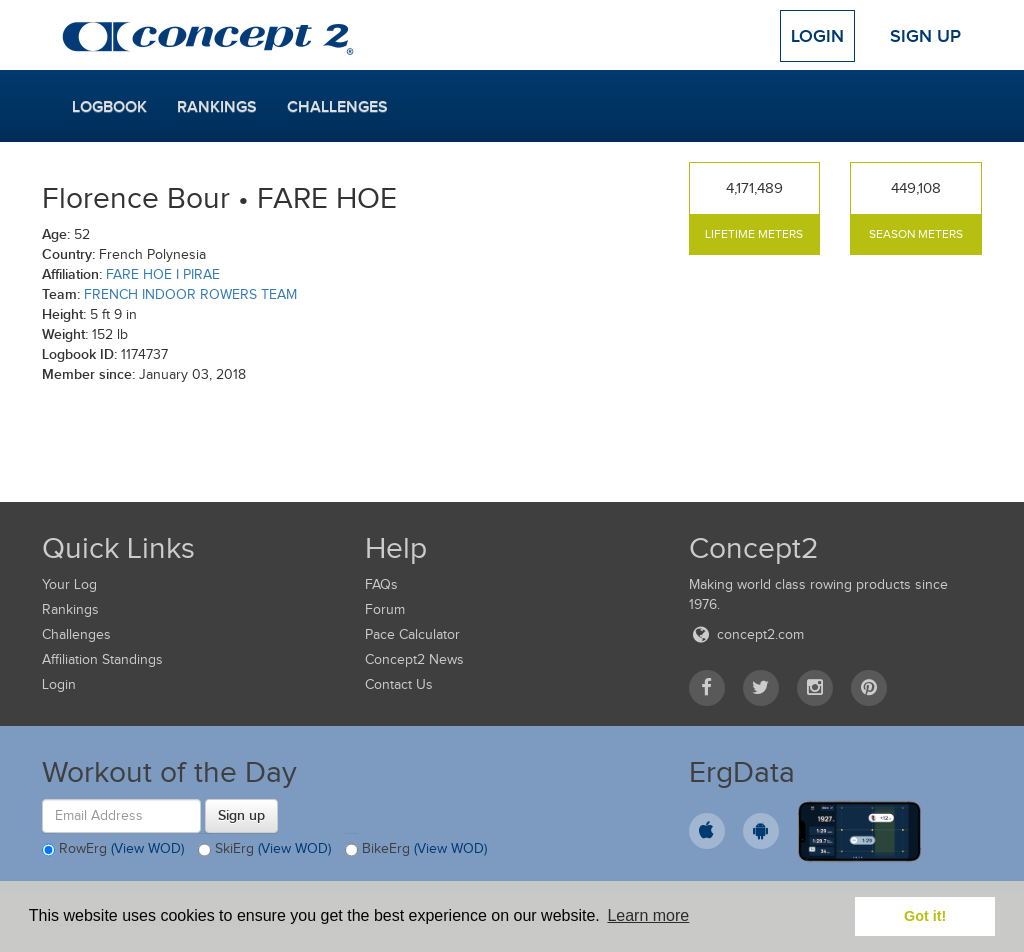 This screenshot has width=1024, height=952. What do you see at coordinates (416, 850) in the screenshot?
I see `BikeErg` at bounding box center [416, 850].